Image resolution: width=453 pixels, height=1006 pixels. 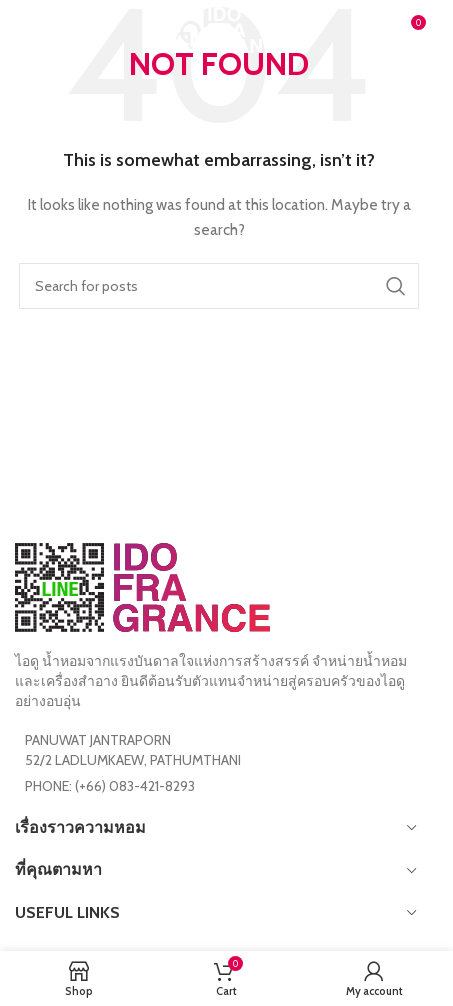 I want to click on [Image link], so click(x=142, y=586).